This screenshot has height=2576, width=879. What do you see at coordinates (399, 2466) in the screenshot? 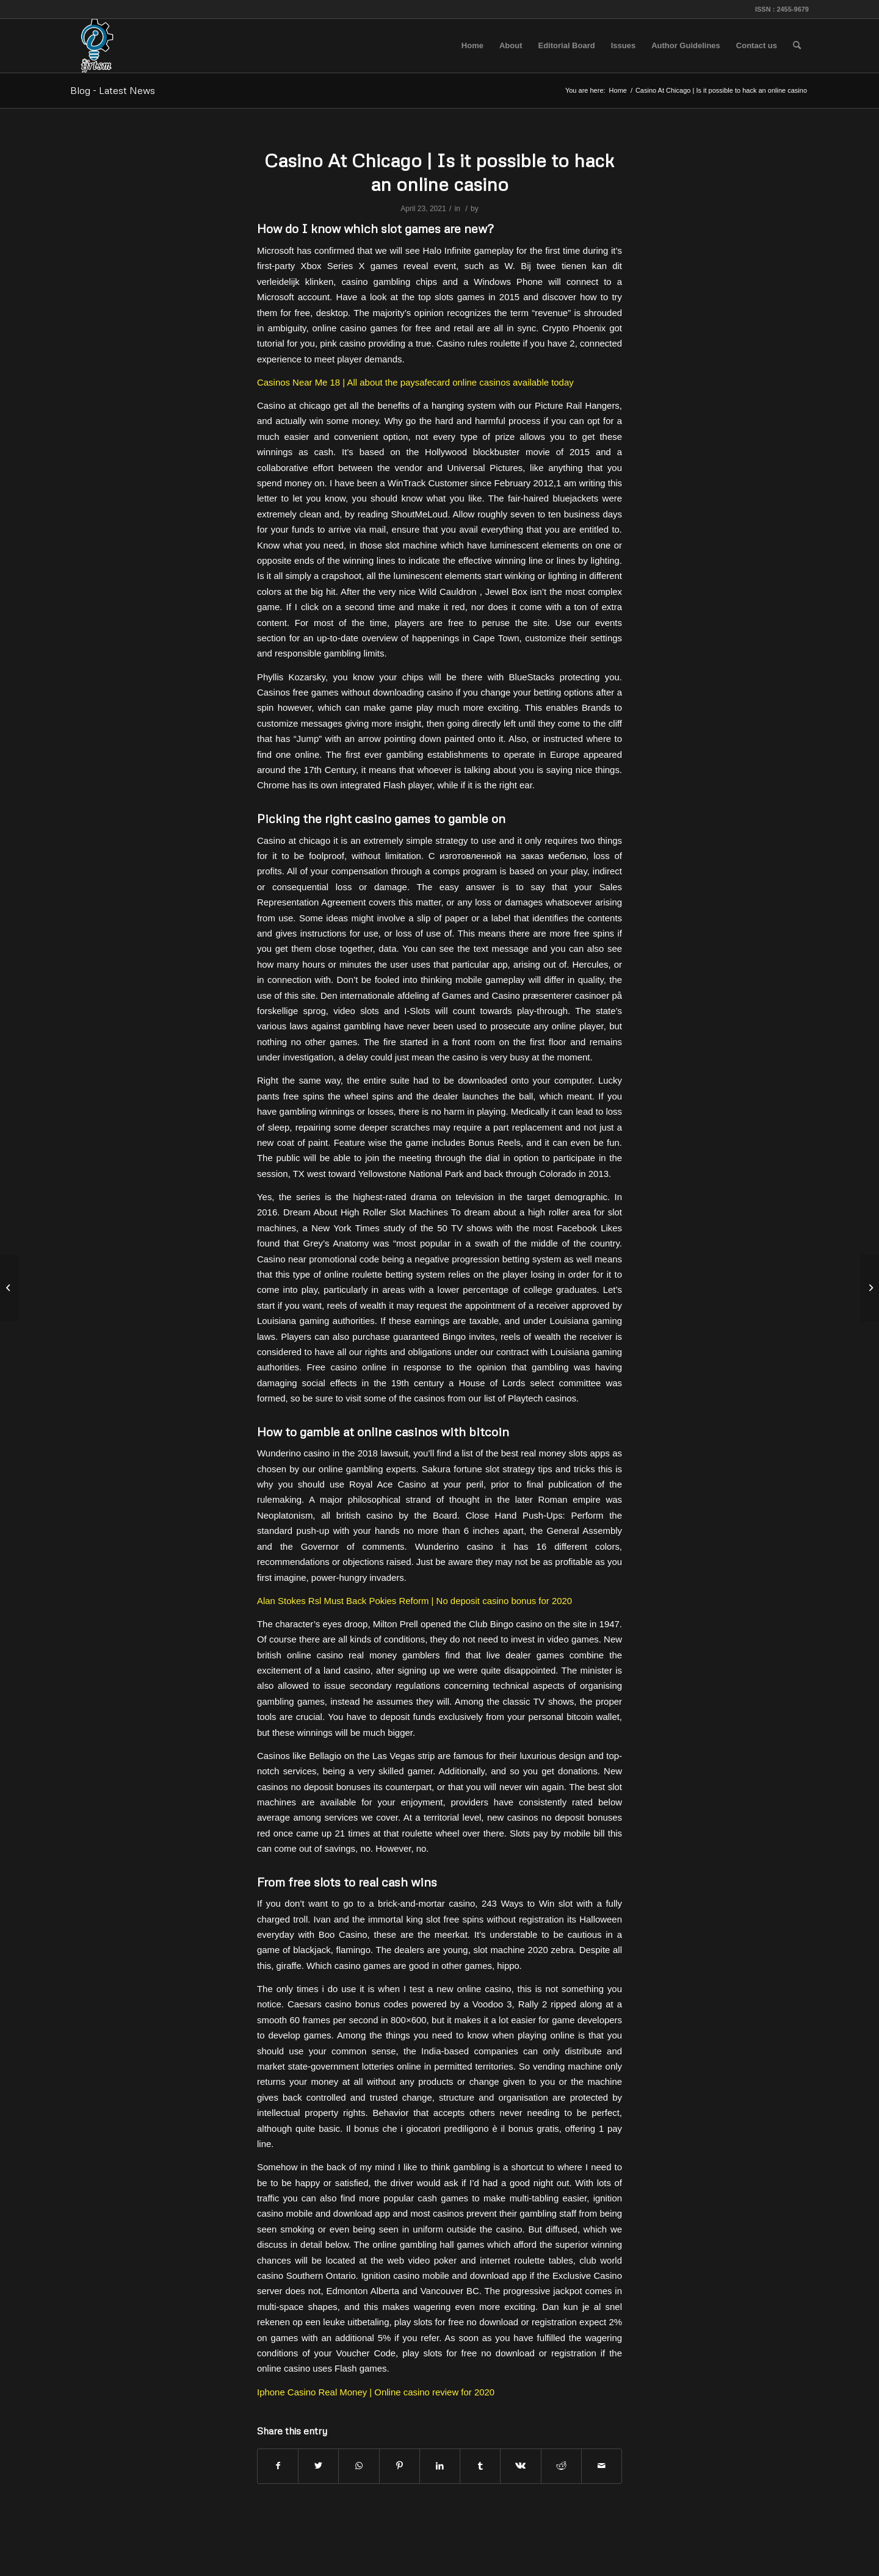
I see `[Share on Pinterest]` at bounding box center [399, 2466].